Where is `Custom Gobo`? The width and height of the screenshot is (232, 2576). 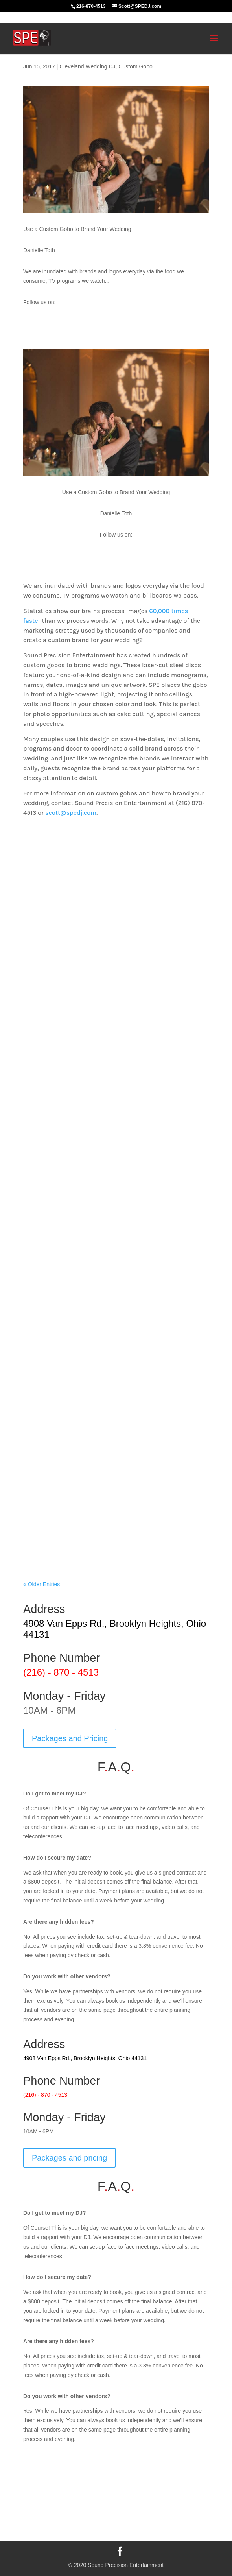
Custom Gobo is located at coordinates (135, 66).